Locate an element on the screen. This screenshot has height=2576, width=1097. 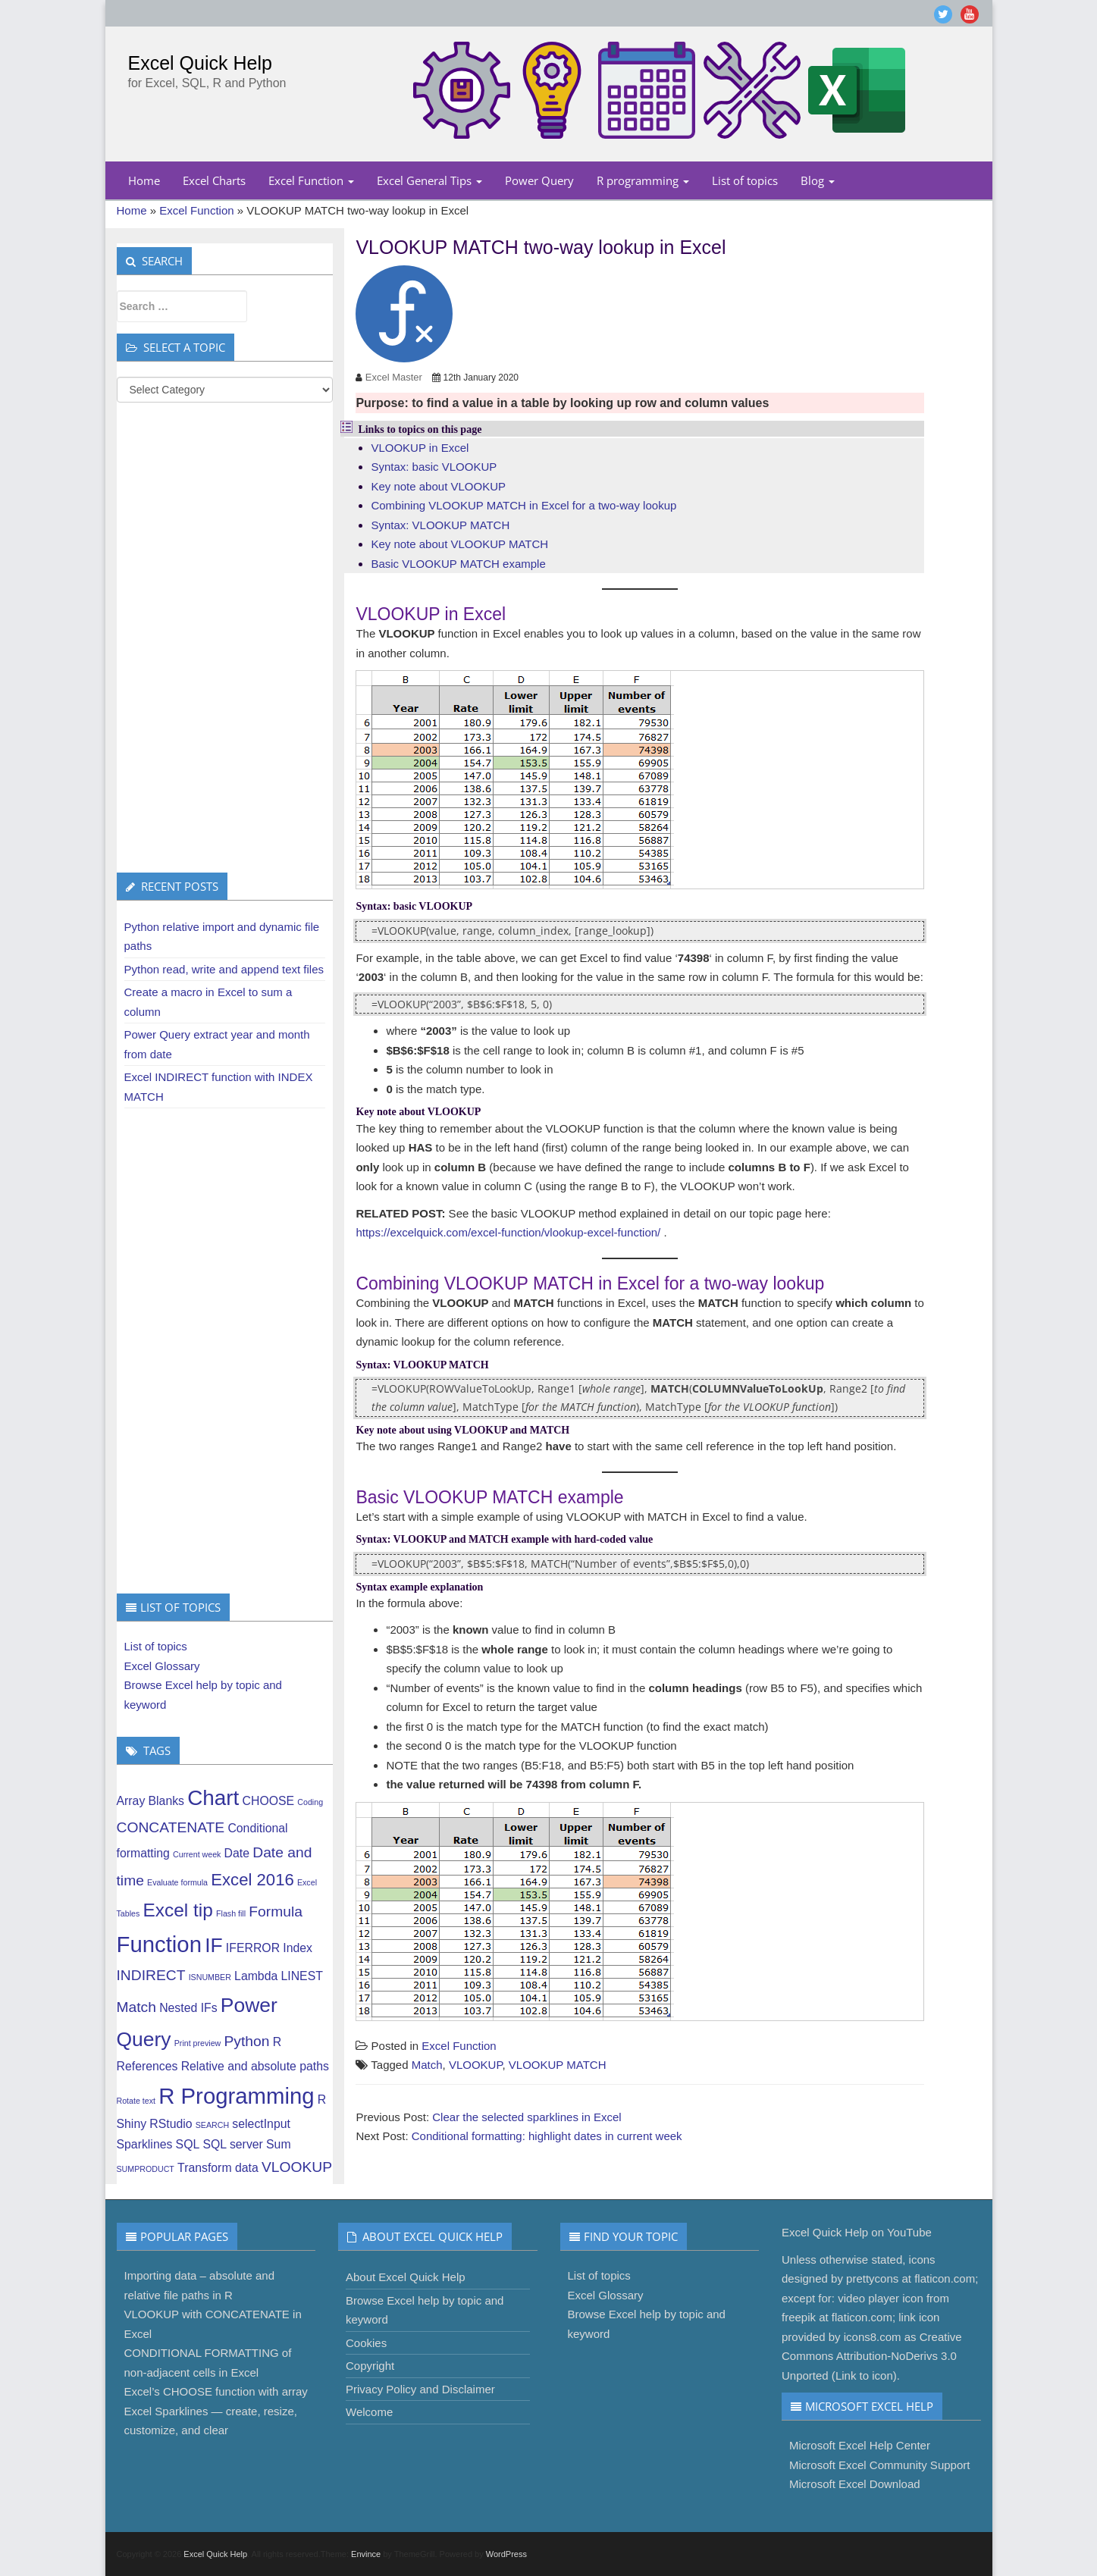
VLOOKUP [VLOOKUP (3 items)] is located at coordinates (297, 2167).